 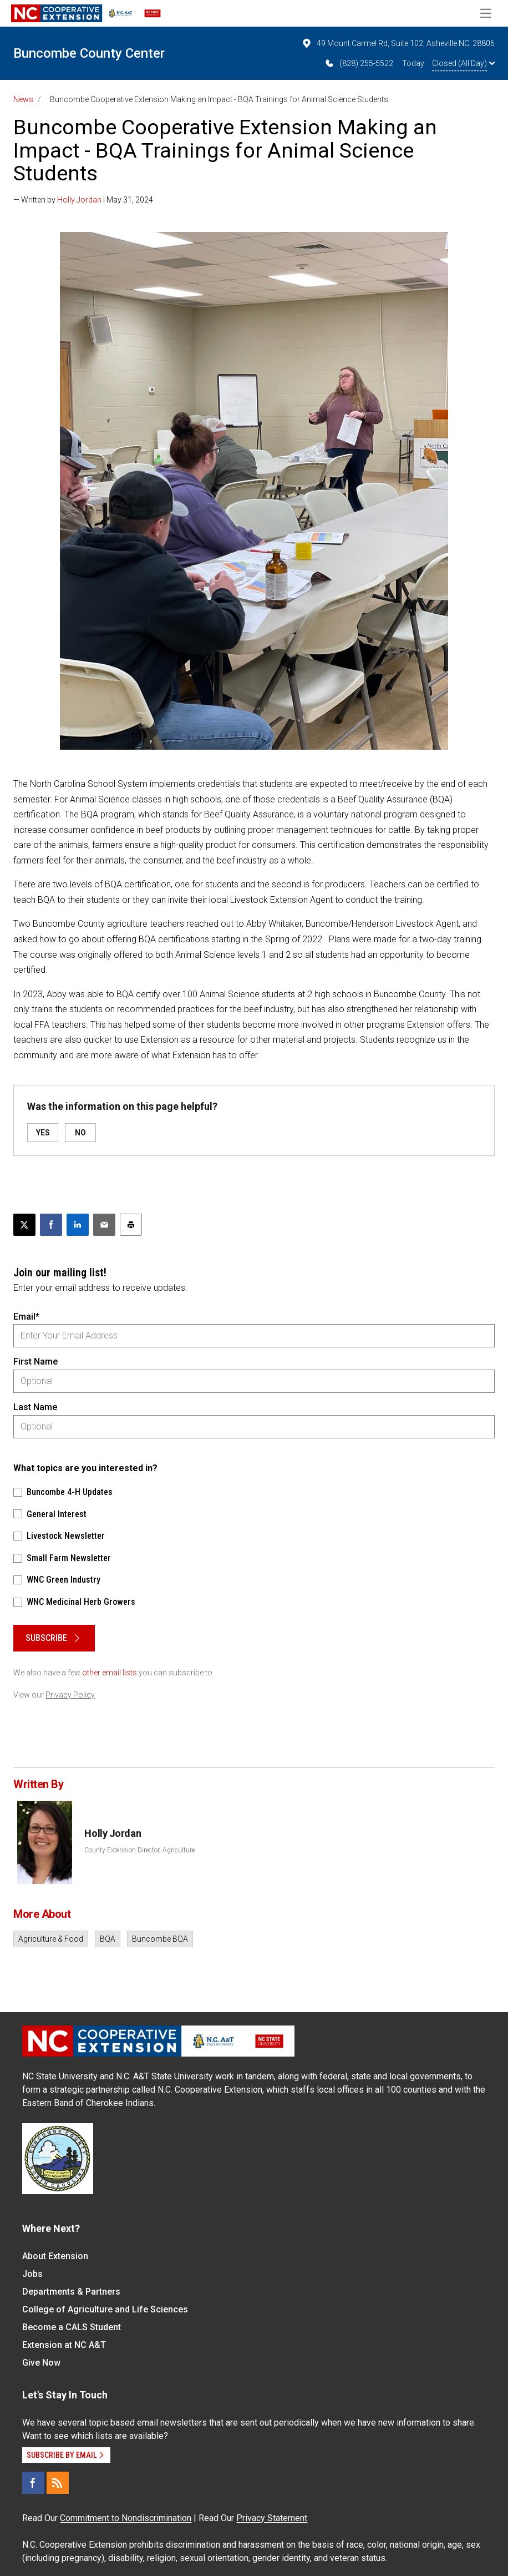 I want to click on Extension at NC A&T, so click(x=64, y=2345).